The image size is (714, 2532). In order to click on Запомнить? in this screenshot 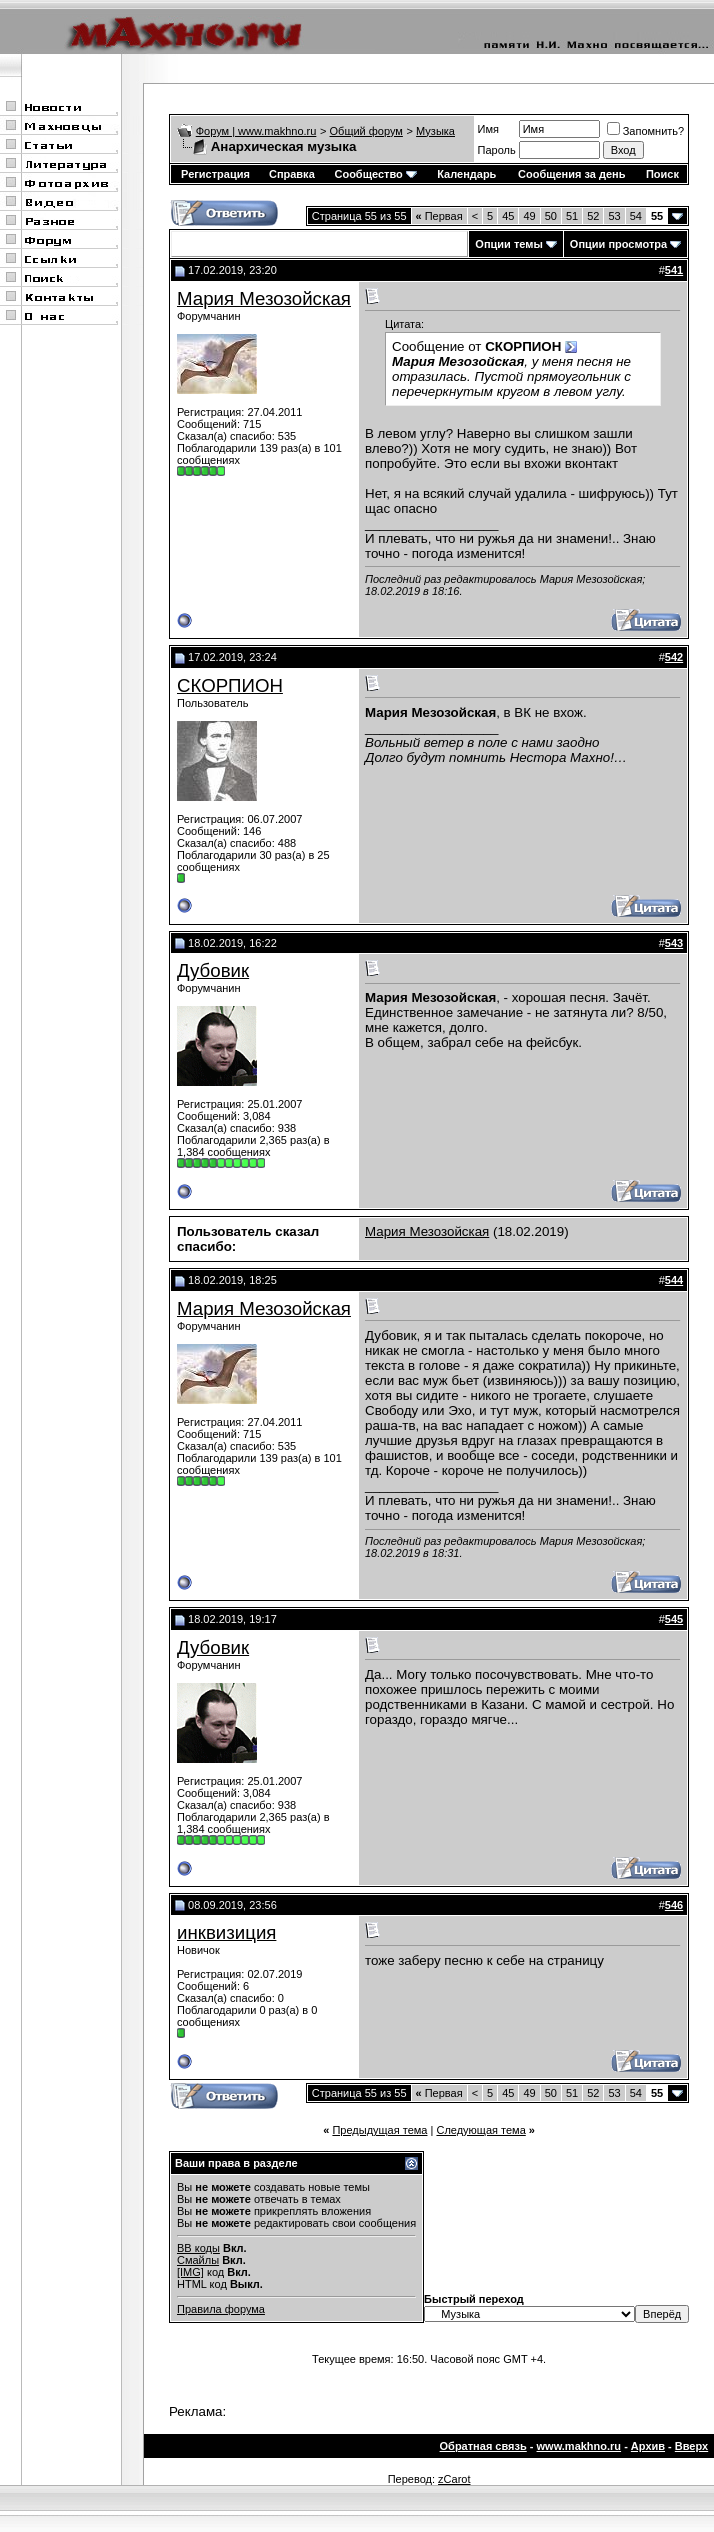, I will do `click(646, 131)`.